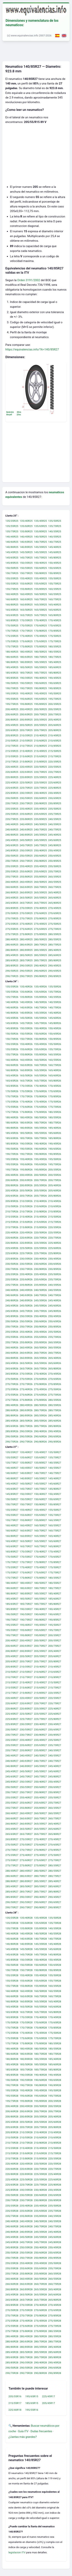  Describe the element at coordinates (26, 2053) in the screenshot. I see `180/65R28` at that location.